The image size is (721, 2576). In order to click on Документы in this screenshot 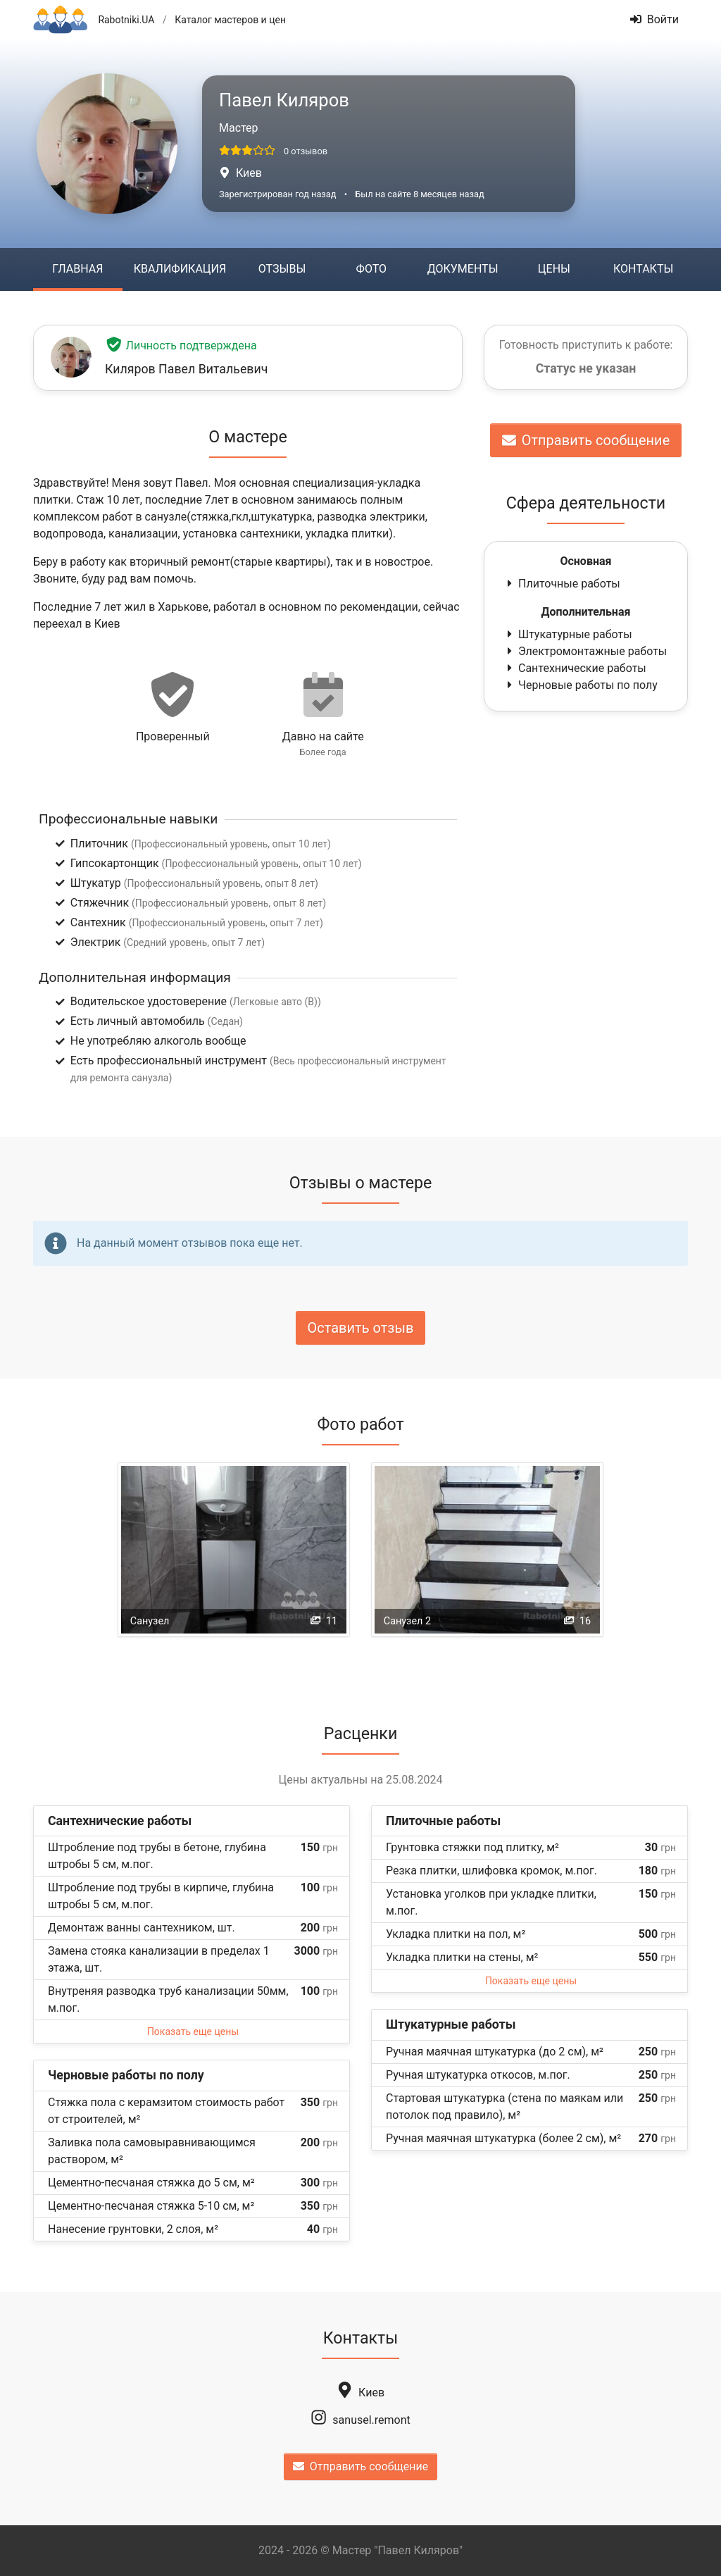, I will do `click(463, 268)`.